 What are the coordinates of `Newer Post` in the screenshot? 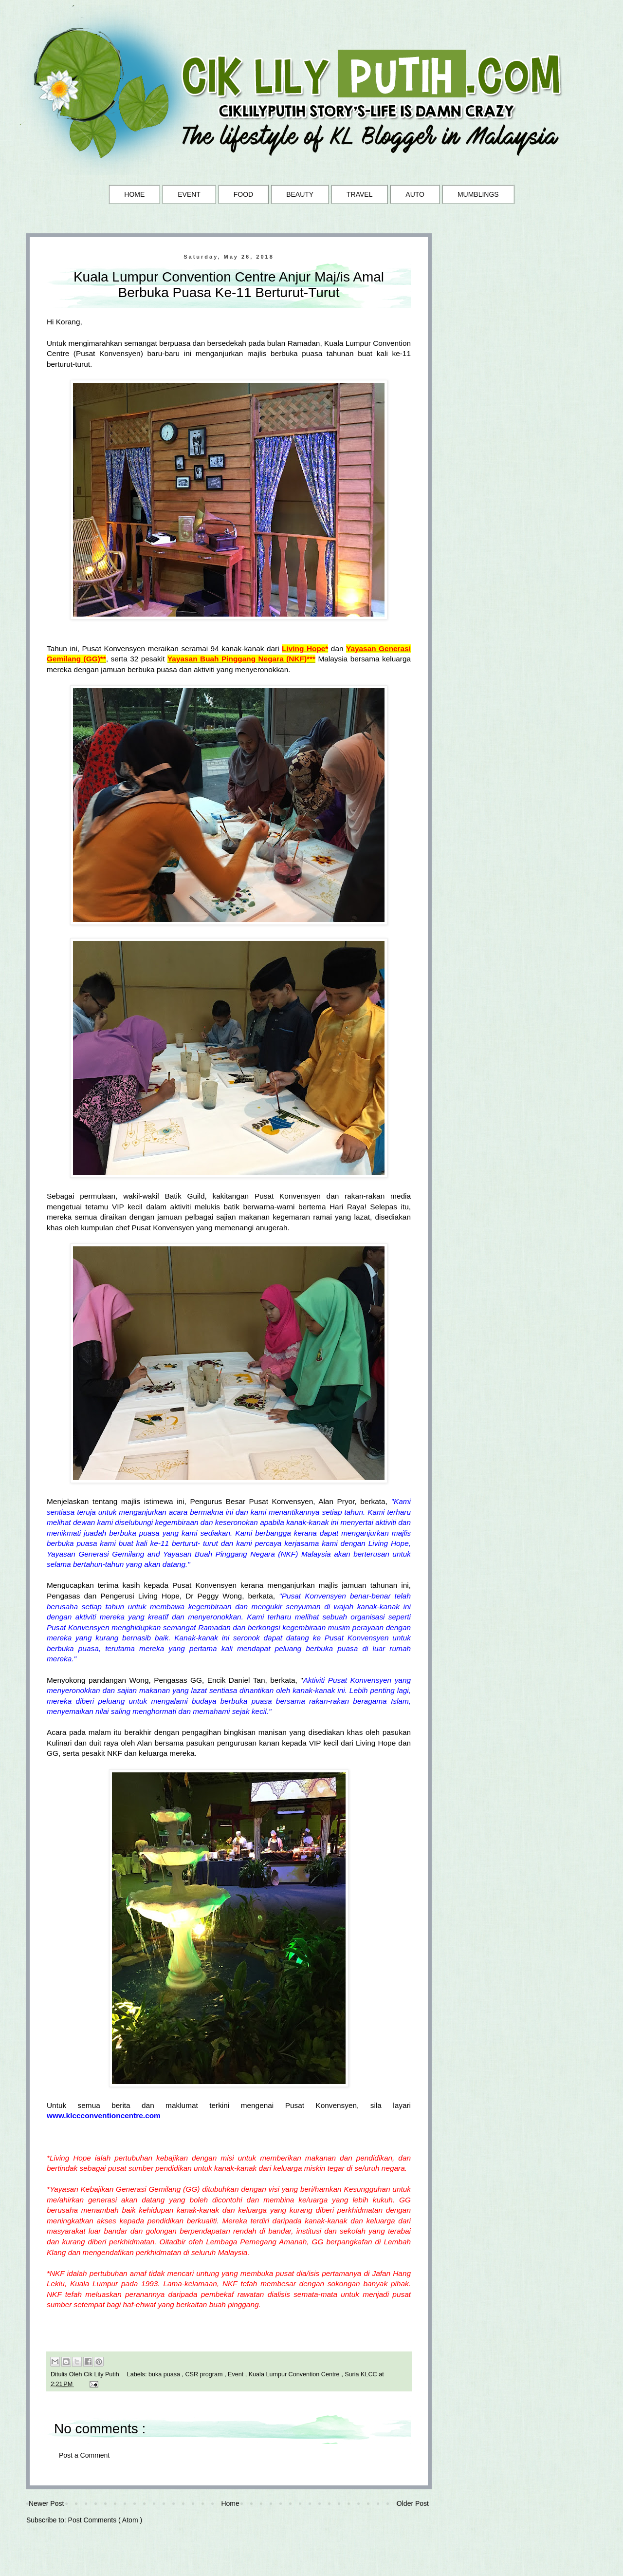 It's located at (46, 2503).